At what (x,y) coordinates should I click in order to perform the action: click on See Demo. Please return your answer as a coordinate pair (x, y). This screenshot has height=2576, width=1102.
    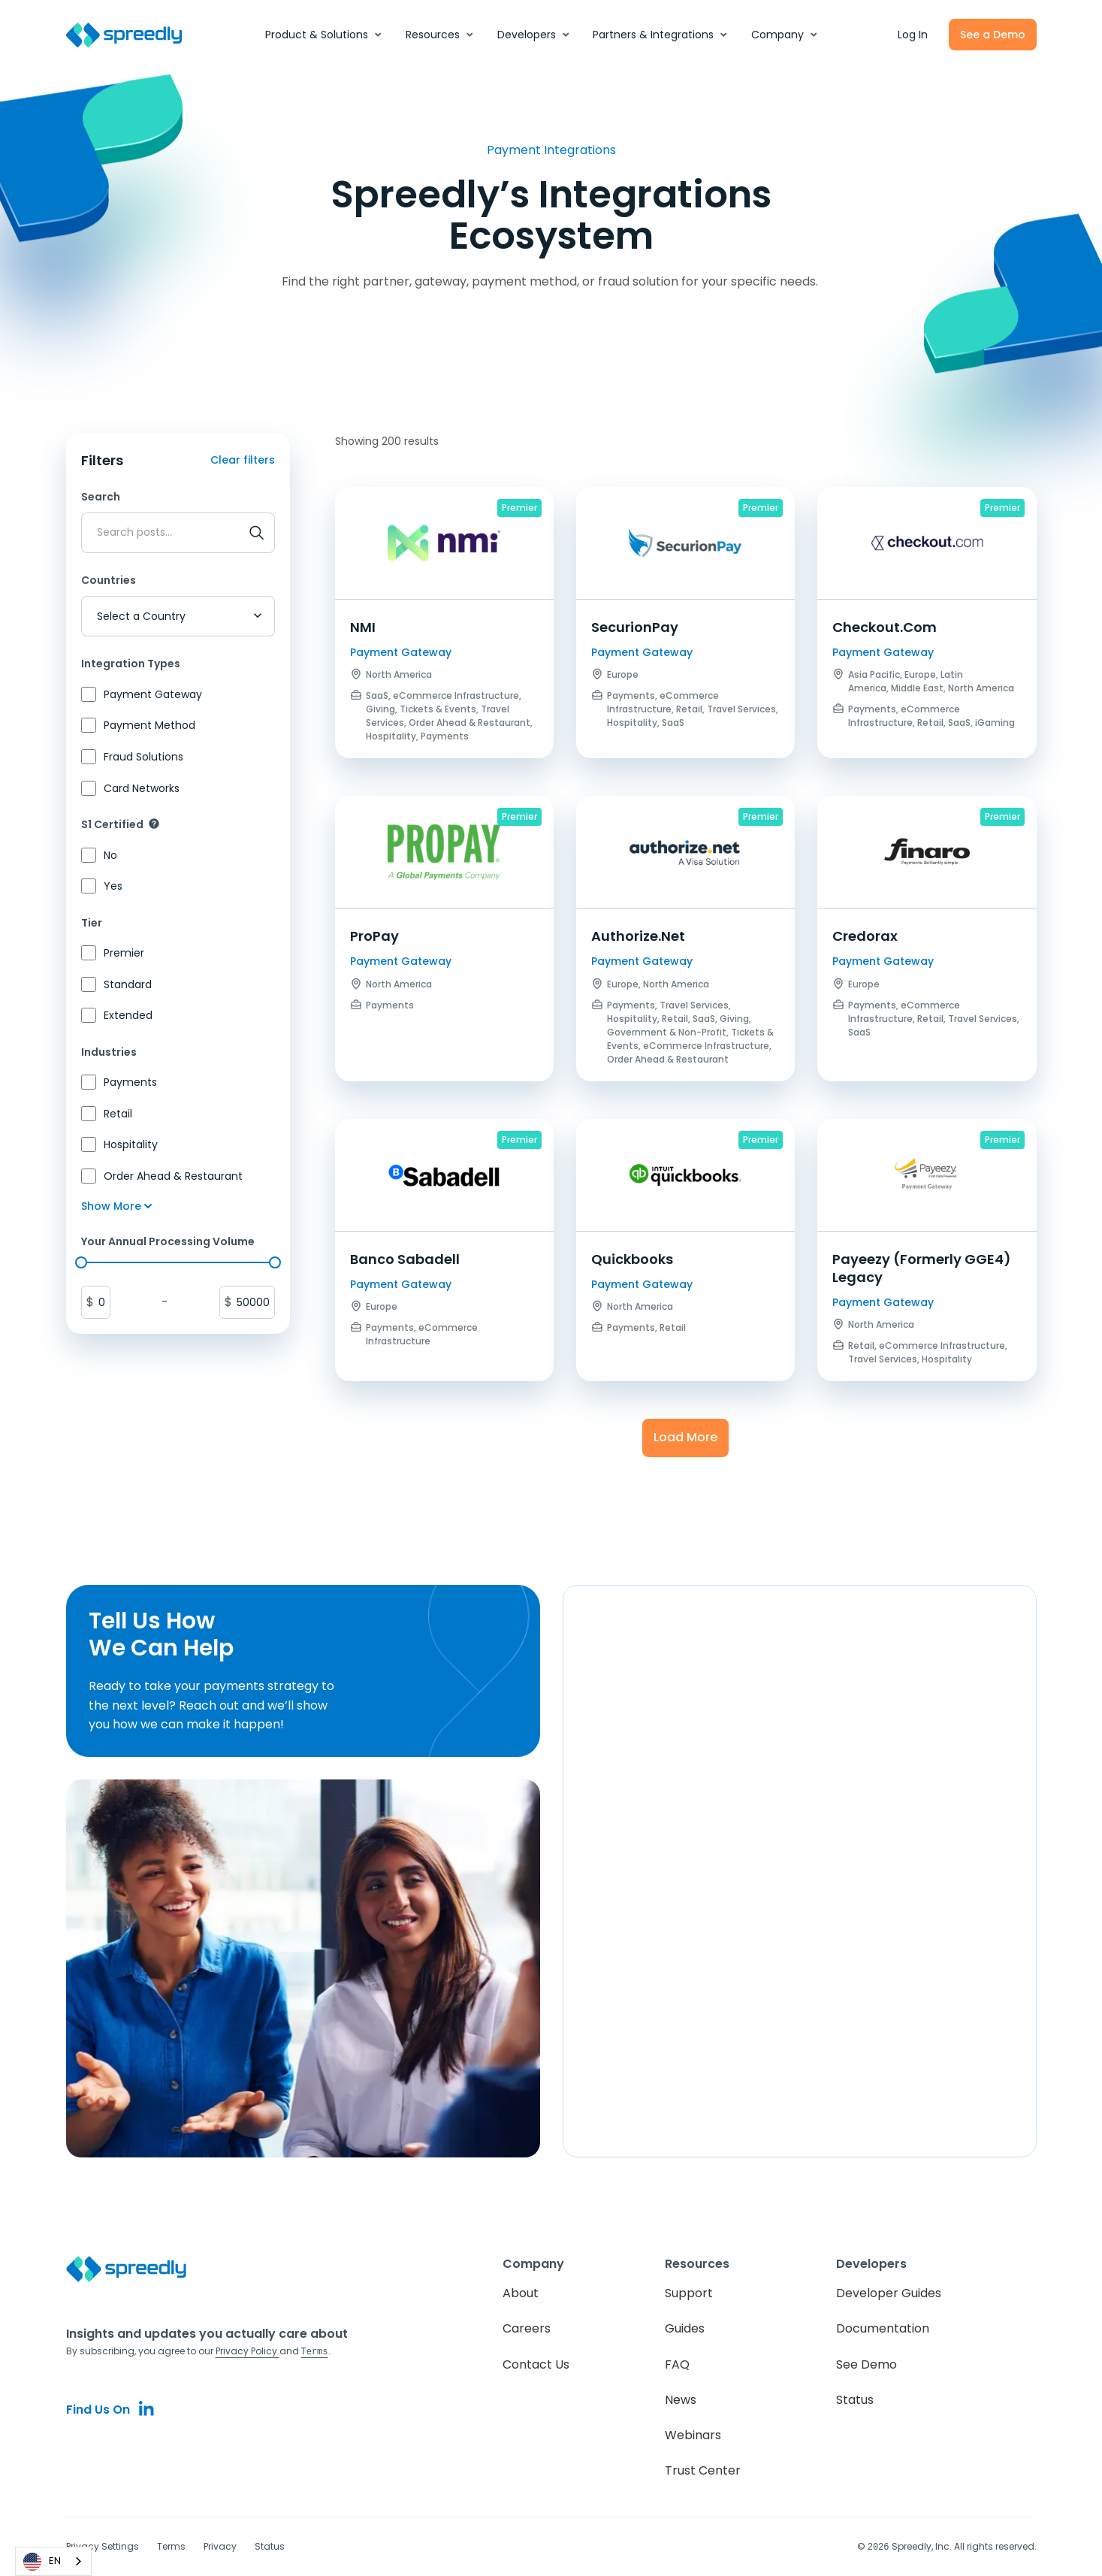
    Looking at the image, I should click on (866, 2364).